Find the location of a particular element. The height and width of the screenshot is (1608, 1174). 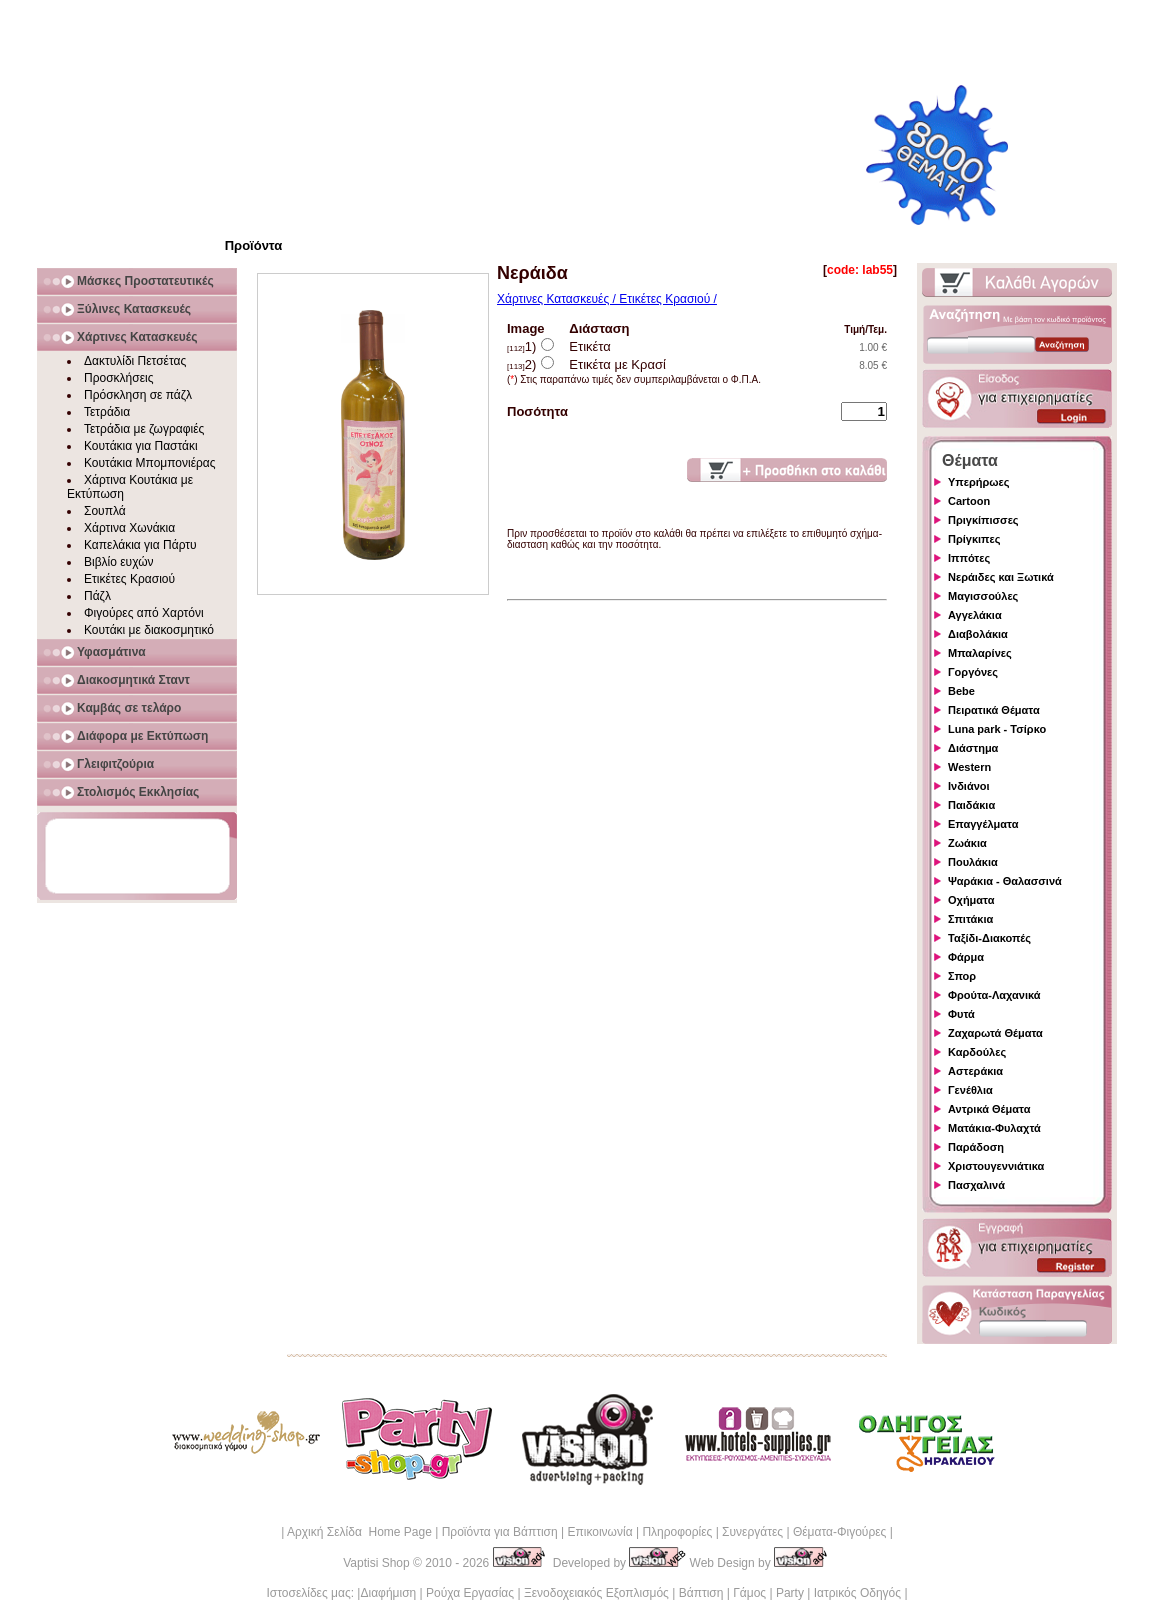

Σπιτάκια is located at coordinates (970, 919).